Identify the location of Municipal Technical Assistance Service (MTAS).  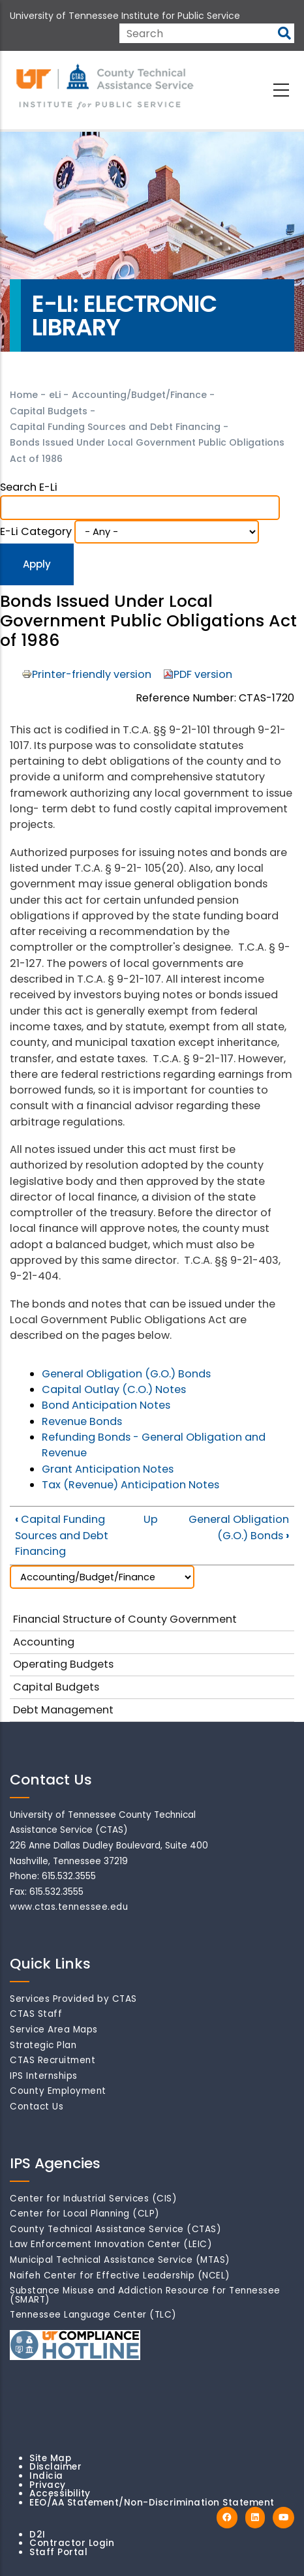
(120, 2260).